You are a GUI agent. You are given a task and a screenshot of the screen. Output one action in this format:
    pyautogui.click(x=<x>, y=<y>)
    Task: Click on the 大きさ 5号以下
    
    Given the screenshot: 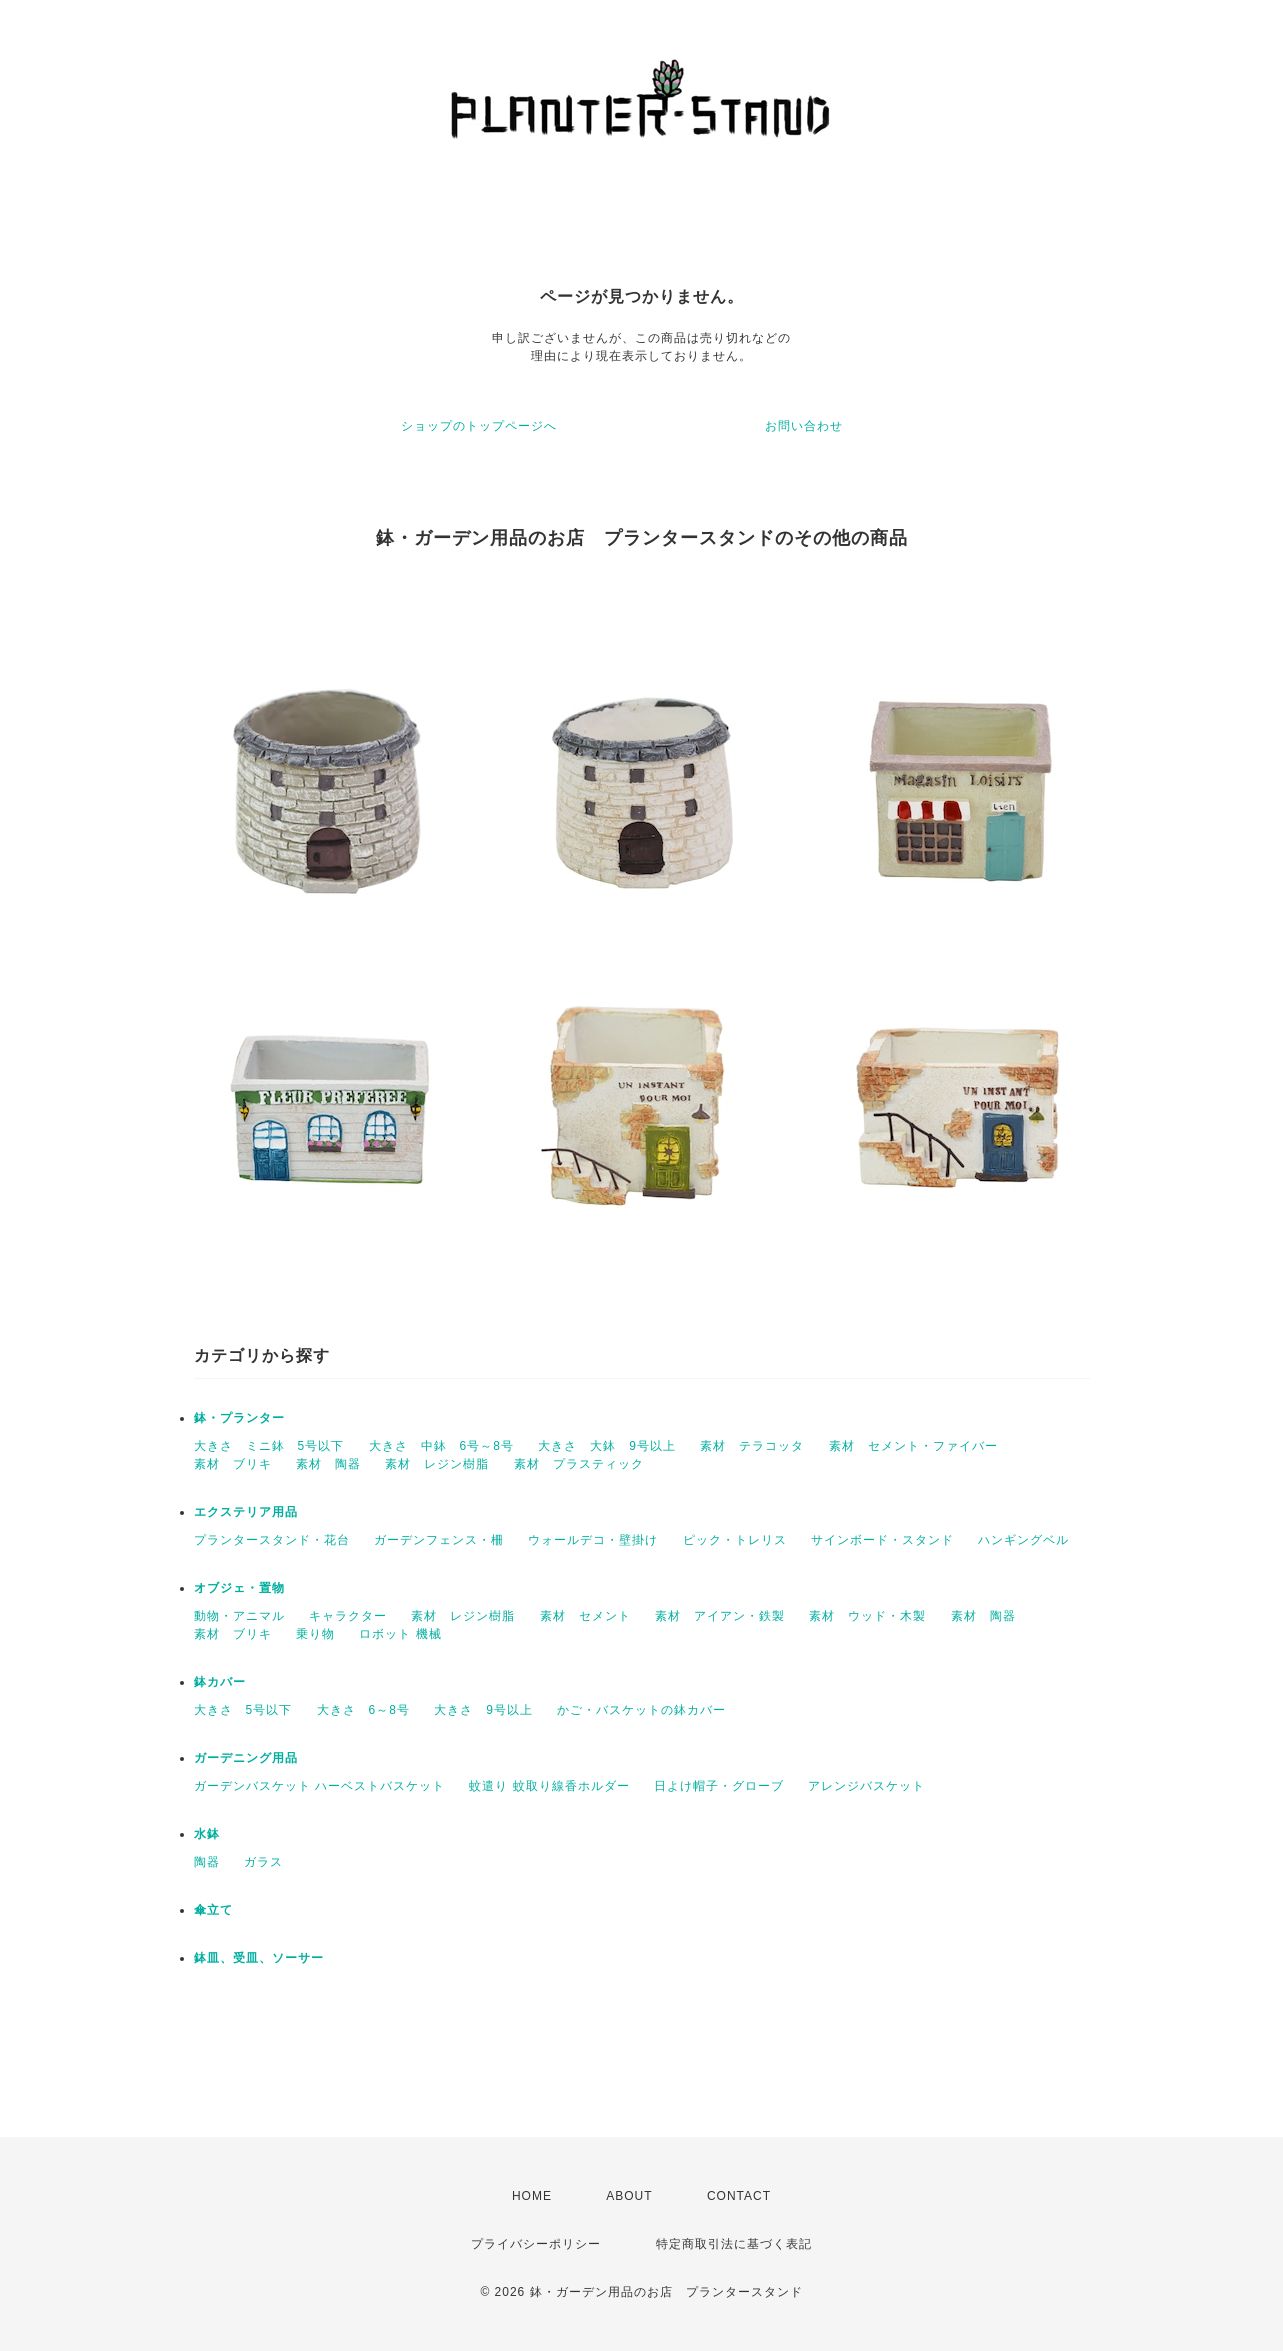 What is the action you would take?
    pyautogui.click(x=243, y=1710)
    